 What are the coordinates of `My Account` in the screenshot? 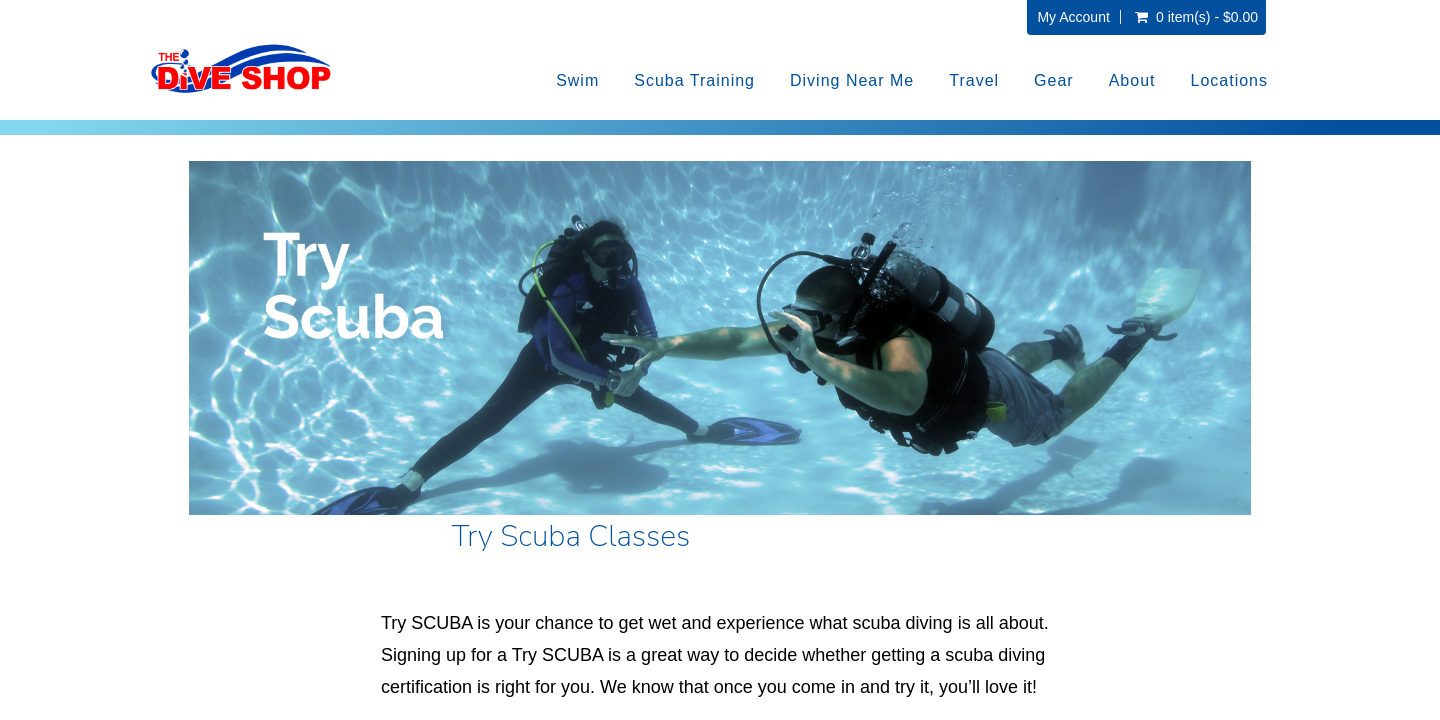 It's located at (1073, 17).